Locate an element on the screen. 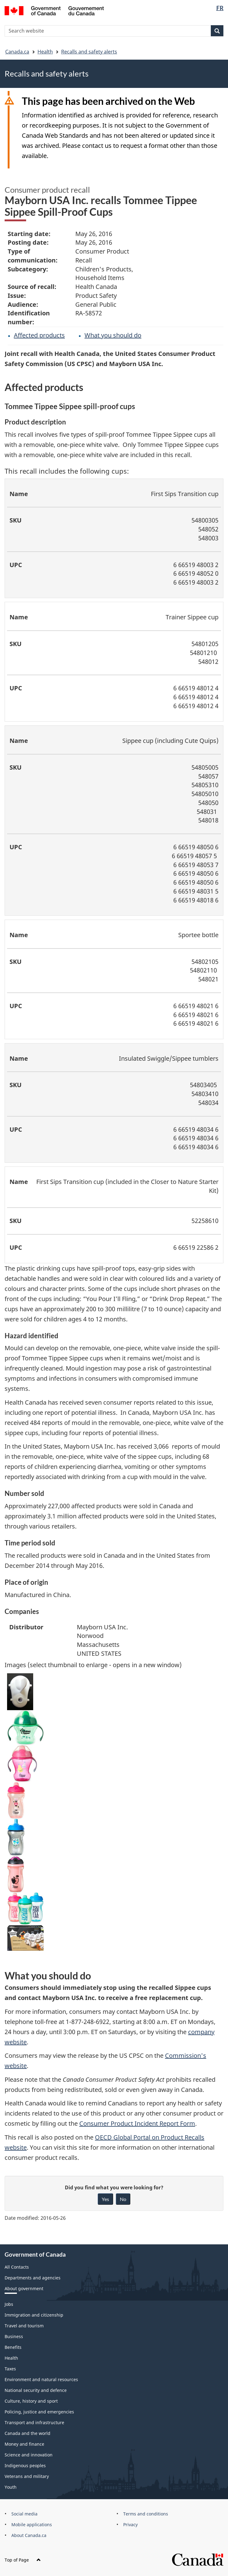 The image size is (228, 2576). Indigenous peoples is located at coordinates (25, 2465).